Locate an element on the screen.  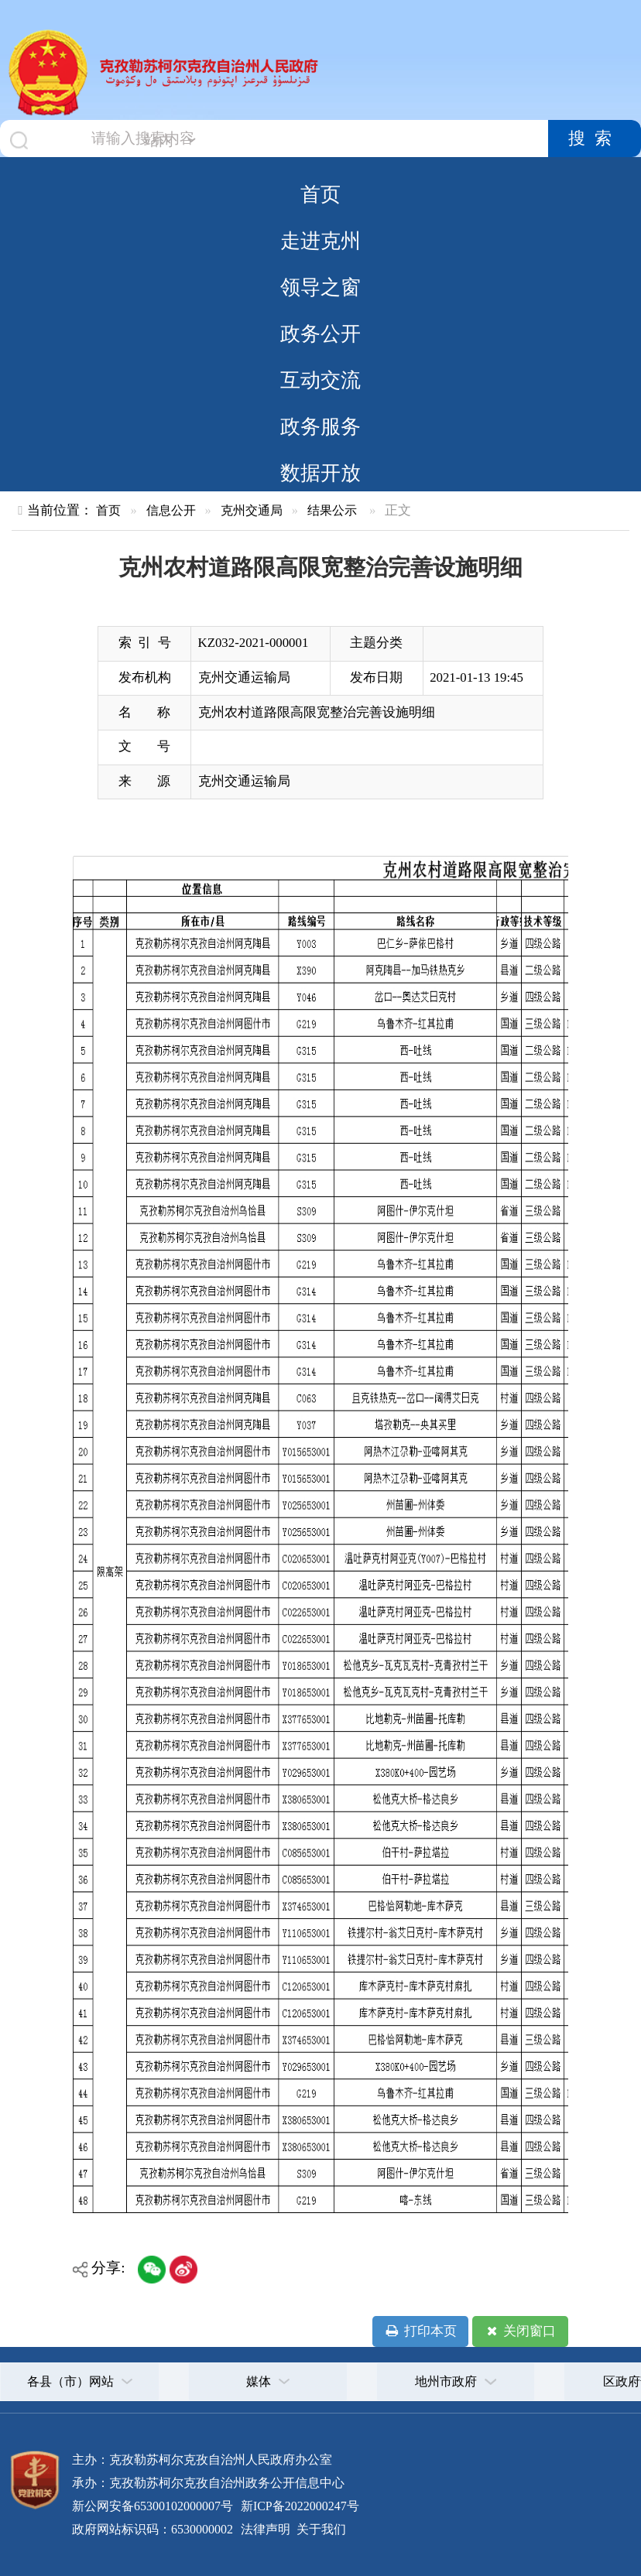
克州交通局 is located at coordinates (252, 510).